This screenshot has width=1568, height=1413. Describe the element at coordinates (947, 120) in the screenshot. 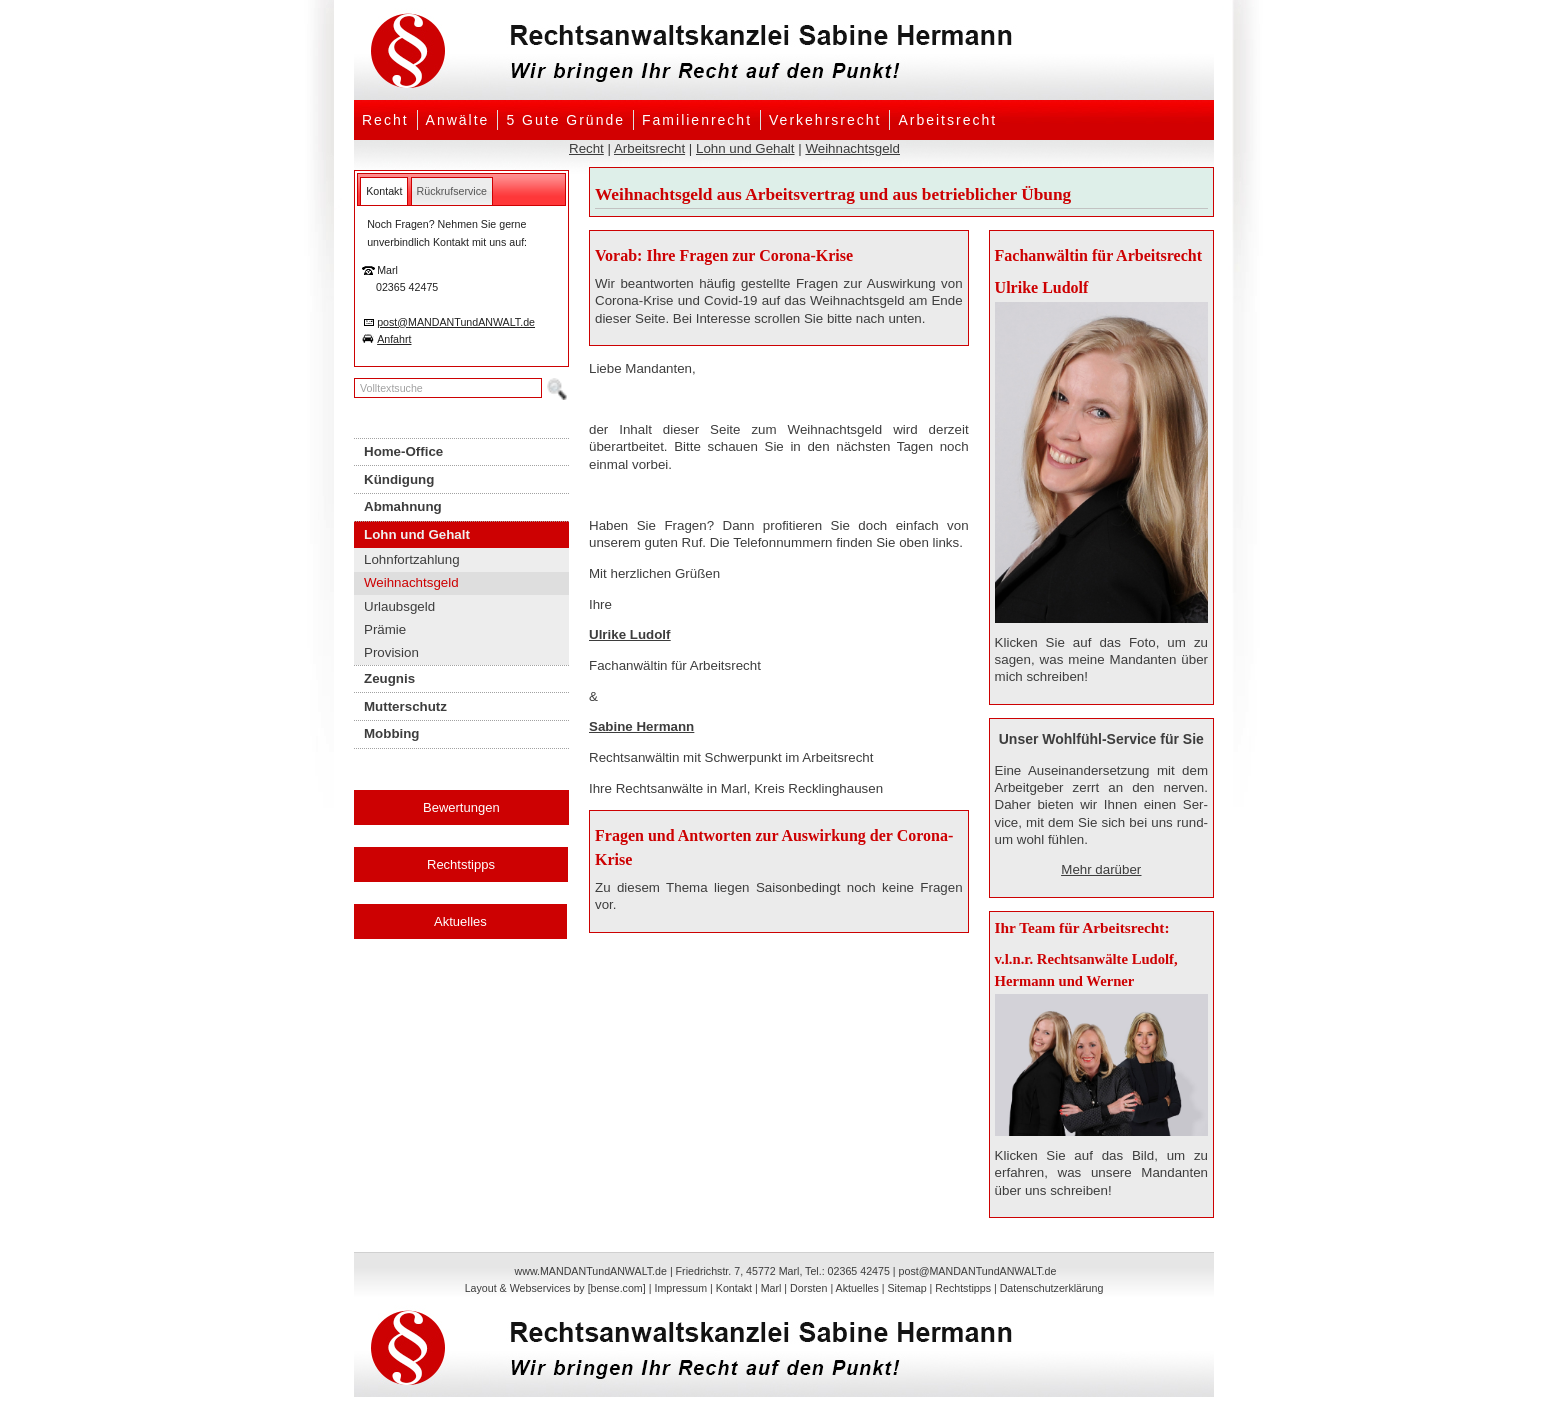

I see `Arbeitsrecht` at that location.